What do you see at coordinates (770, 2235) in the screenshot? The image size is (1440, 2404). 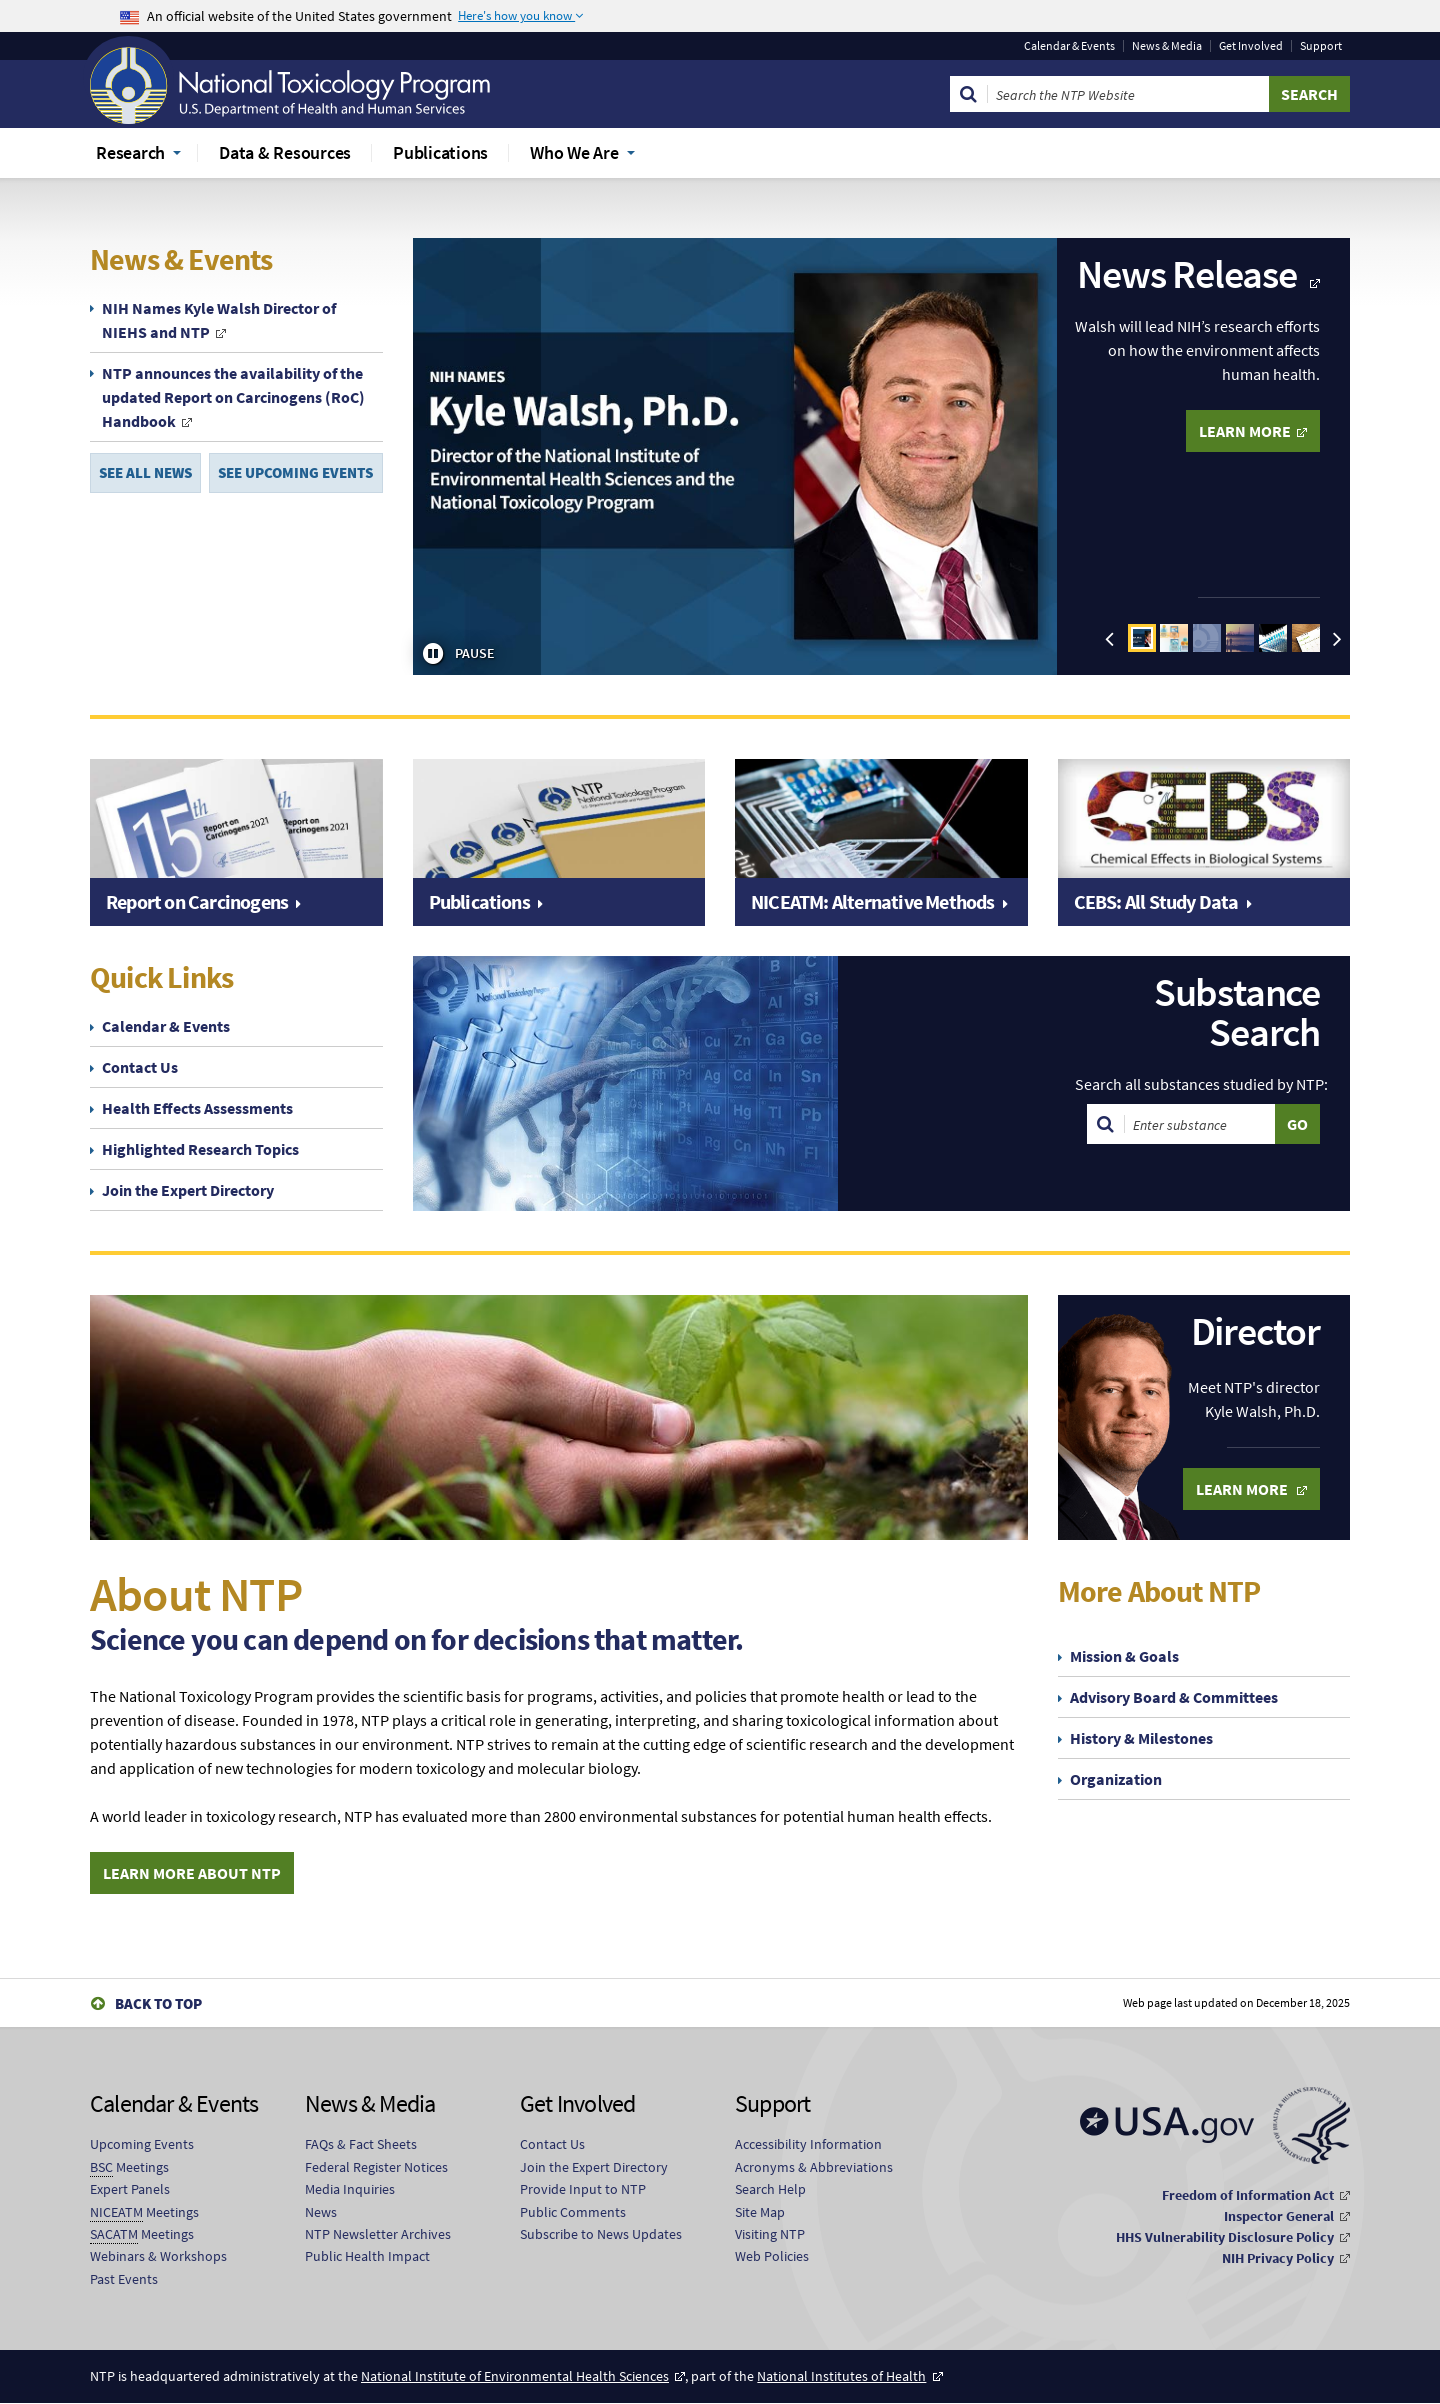 I see `Visiting NTP` at bounding box center [770, 2235].